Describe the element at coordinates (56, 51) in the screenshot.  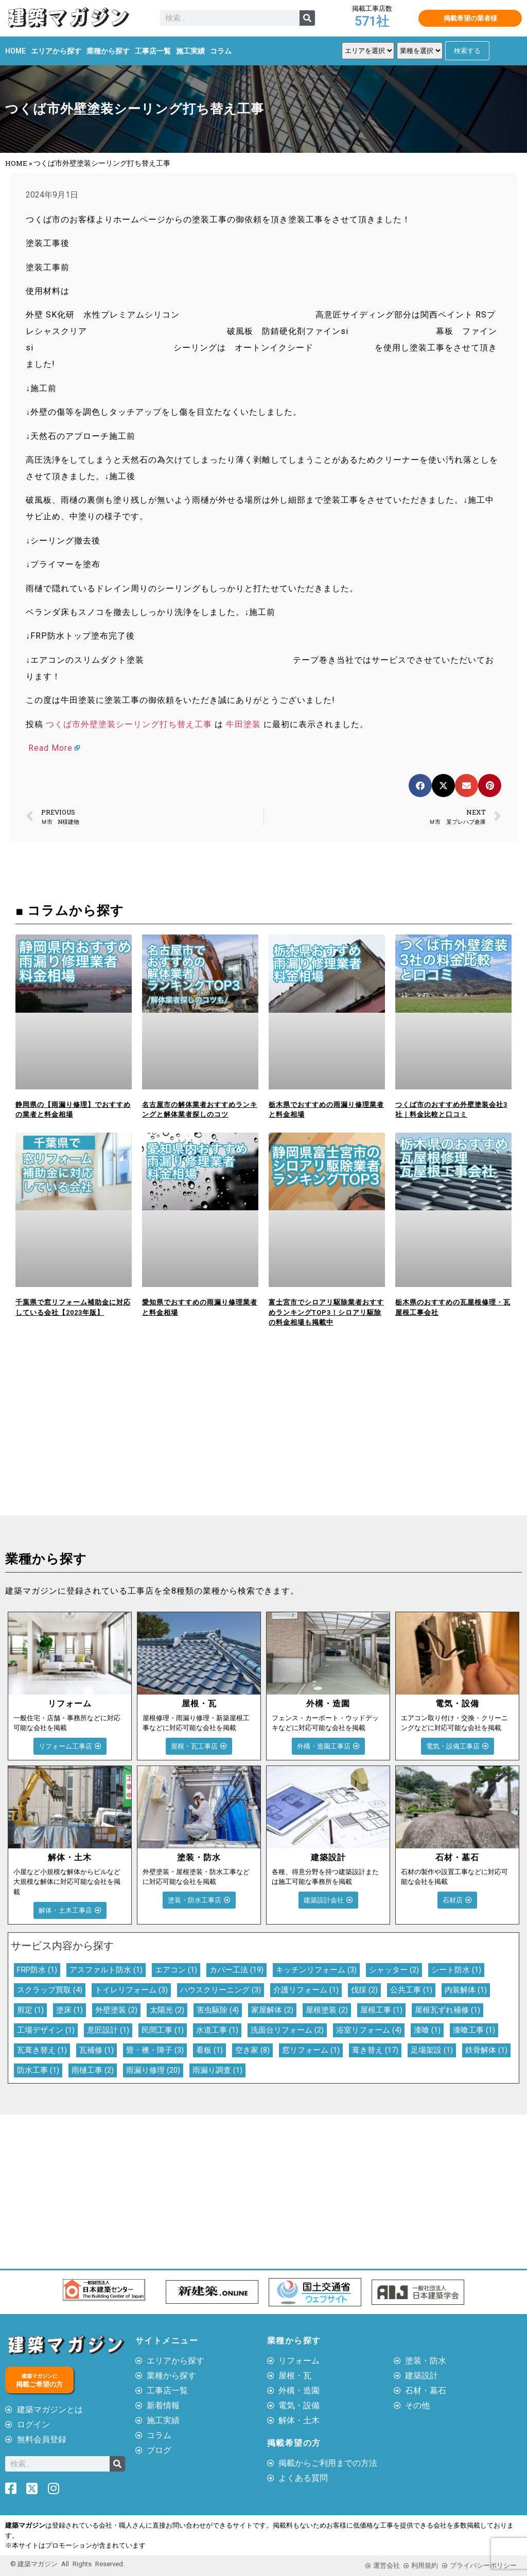
I see `エリアから探す` at that location.